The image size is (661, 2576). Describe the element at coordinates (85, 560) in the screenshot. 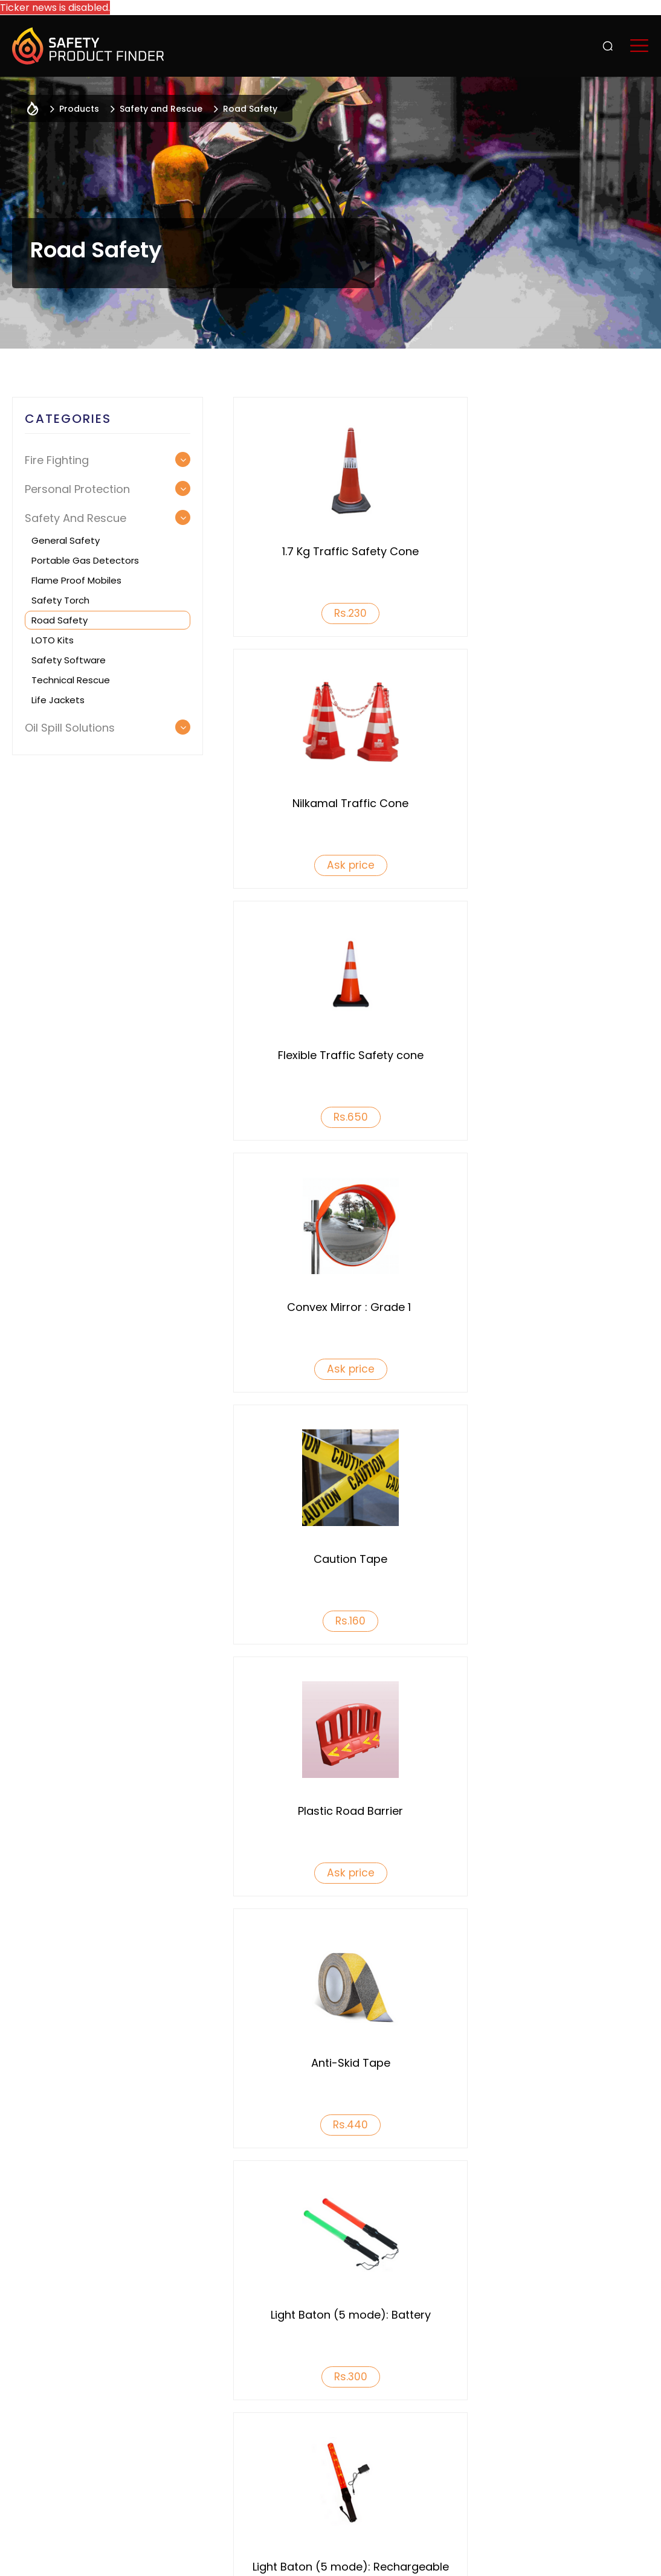

I see `Portable Gas Detectors` at that location.